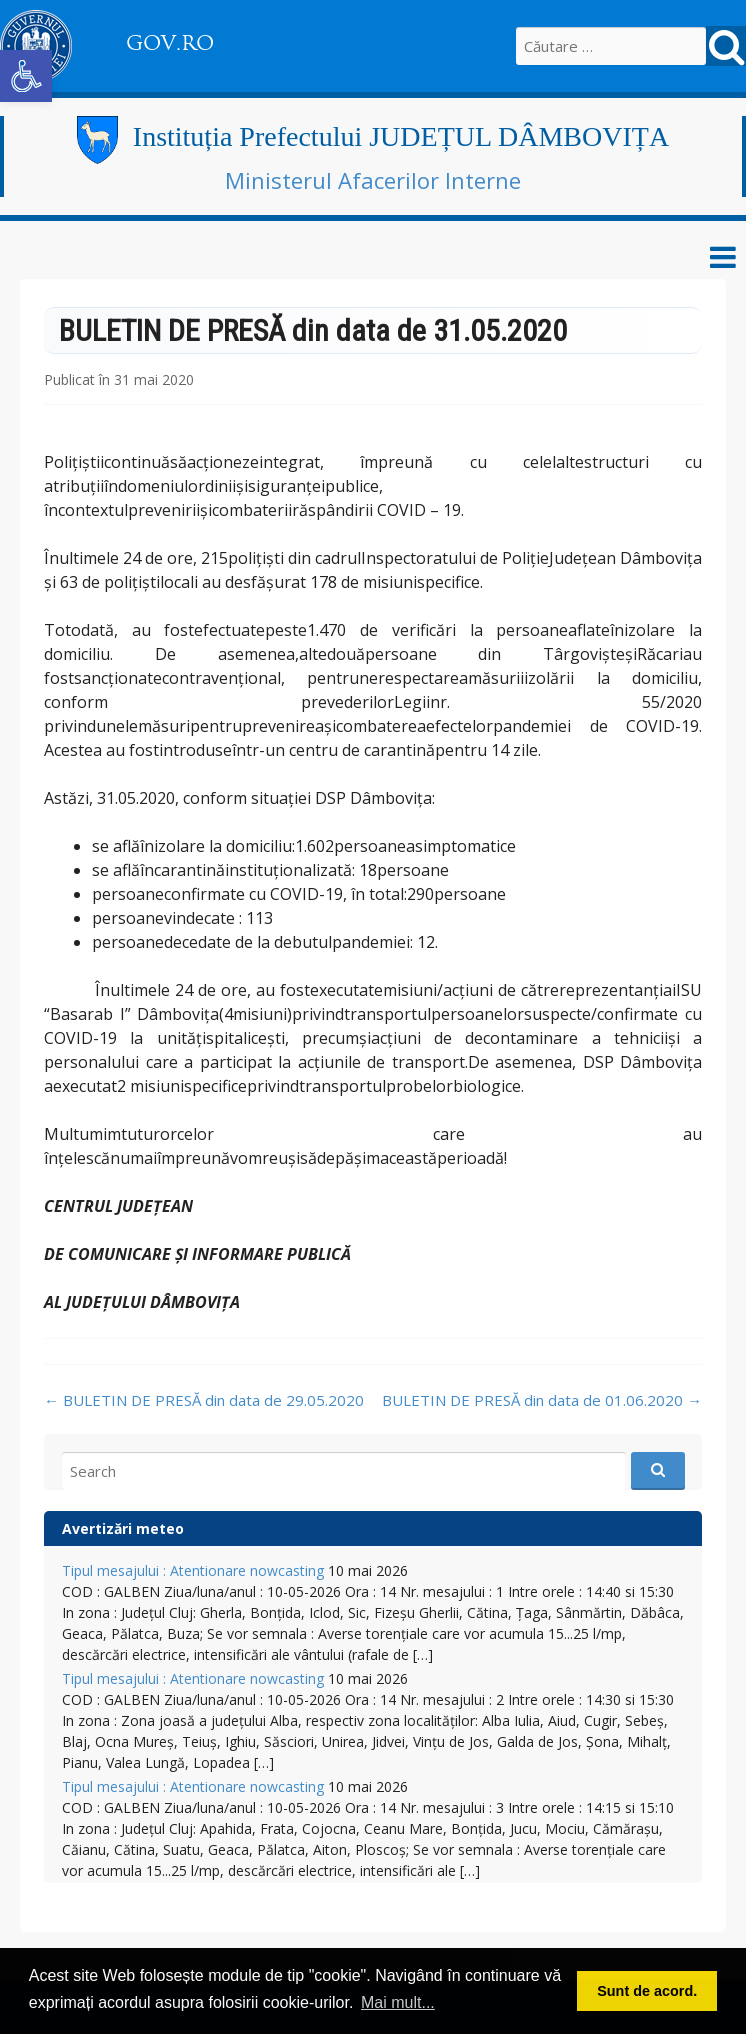 This screenshot has width=746, height=2034. What do you see at coordinates (26, 76) in the screenshot?
I see `[button]` at bounding box center [26, 76].